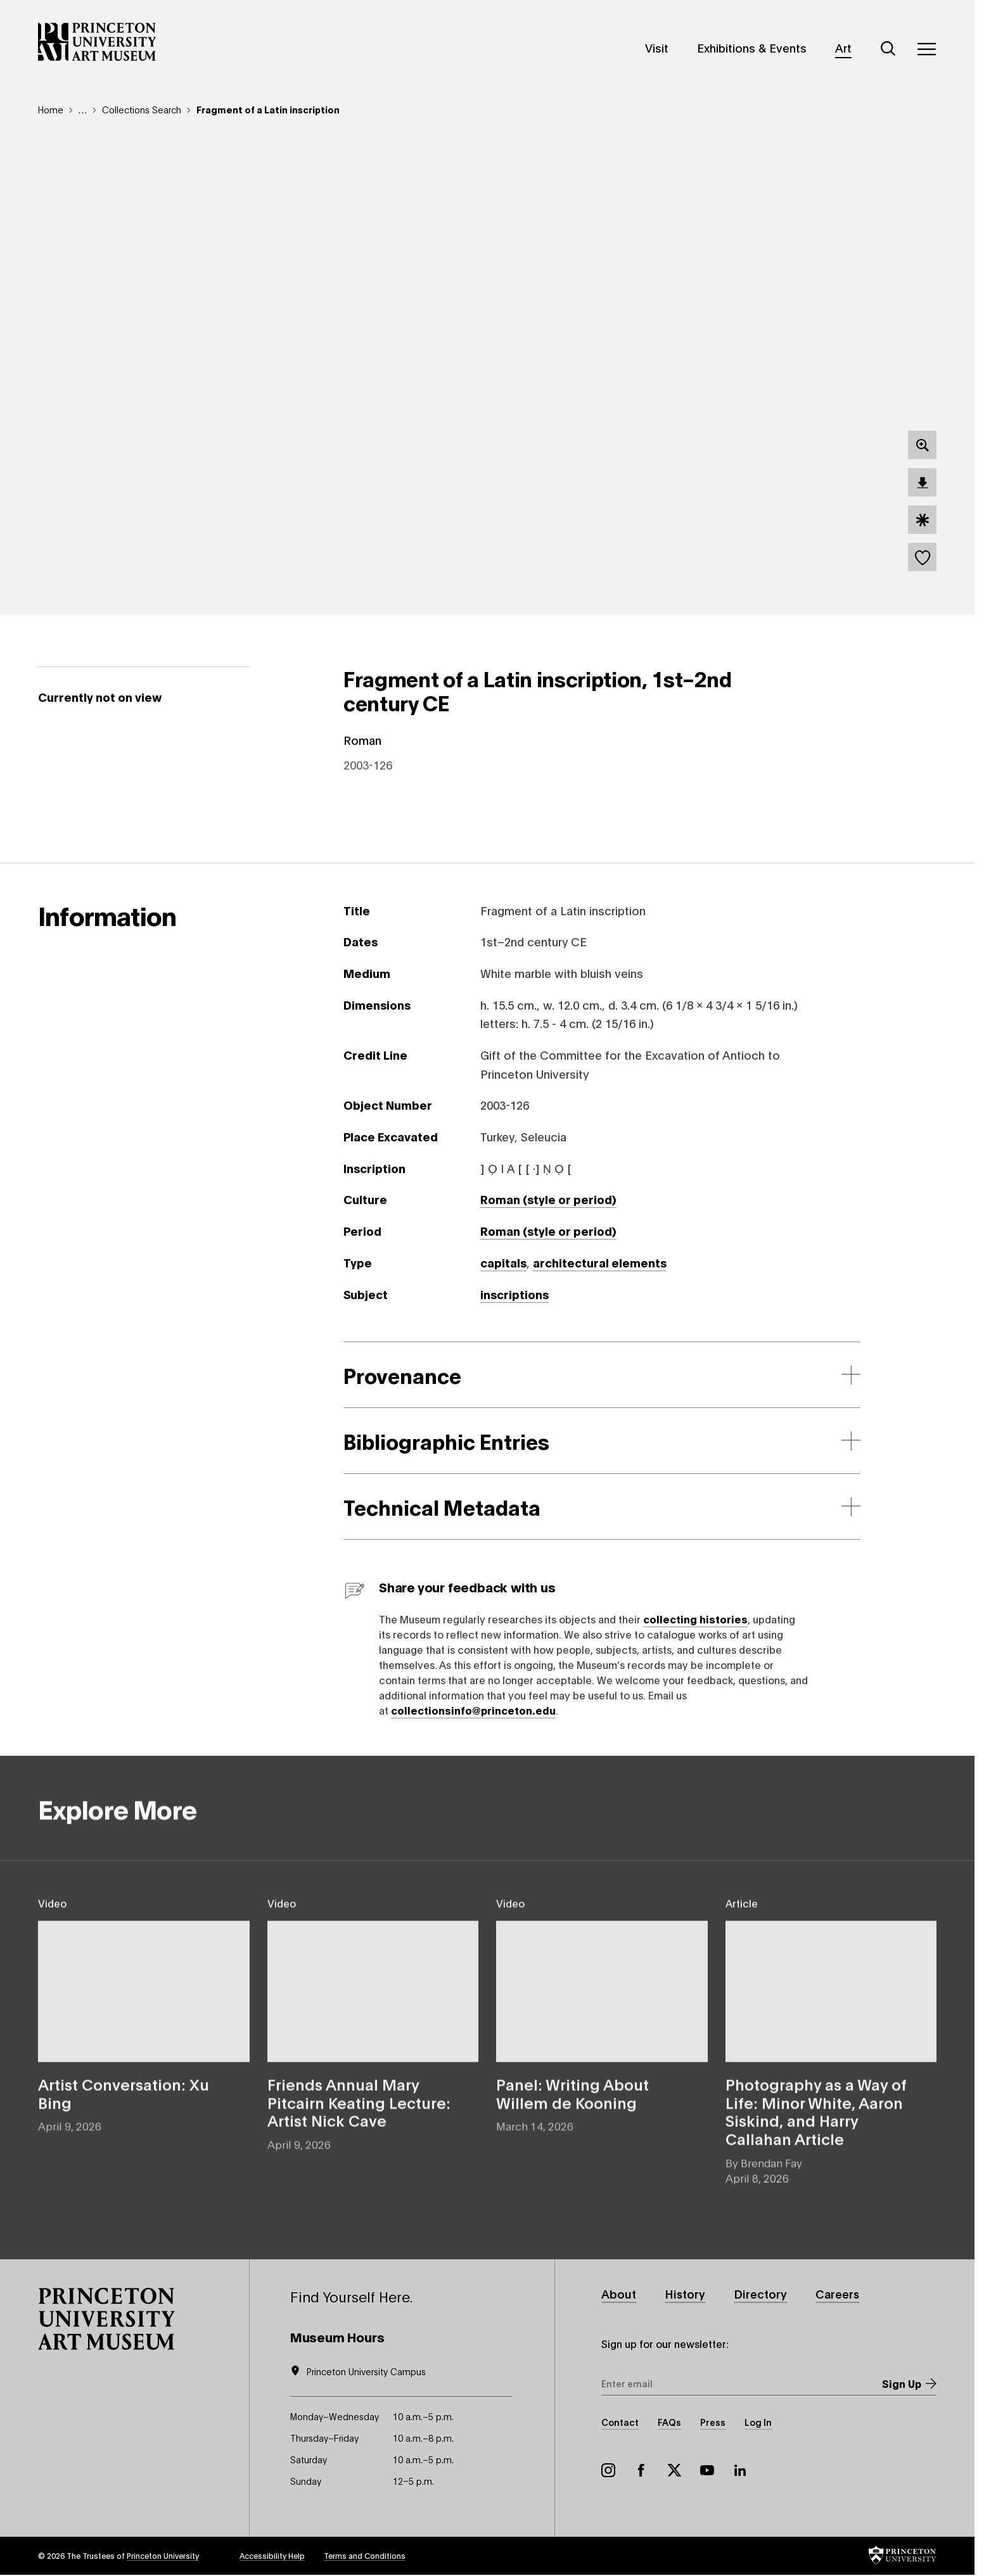  What do you see at coordinates (843, 47) in the screenshot?
I see `Art` at bounding box center [843, 47].